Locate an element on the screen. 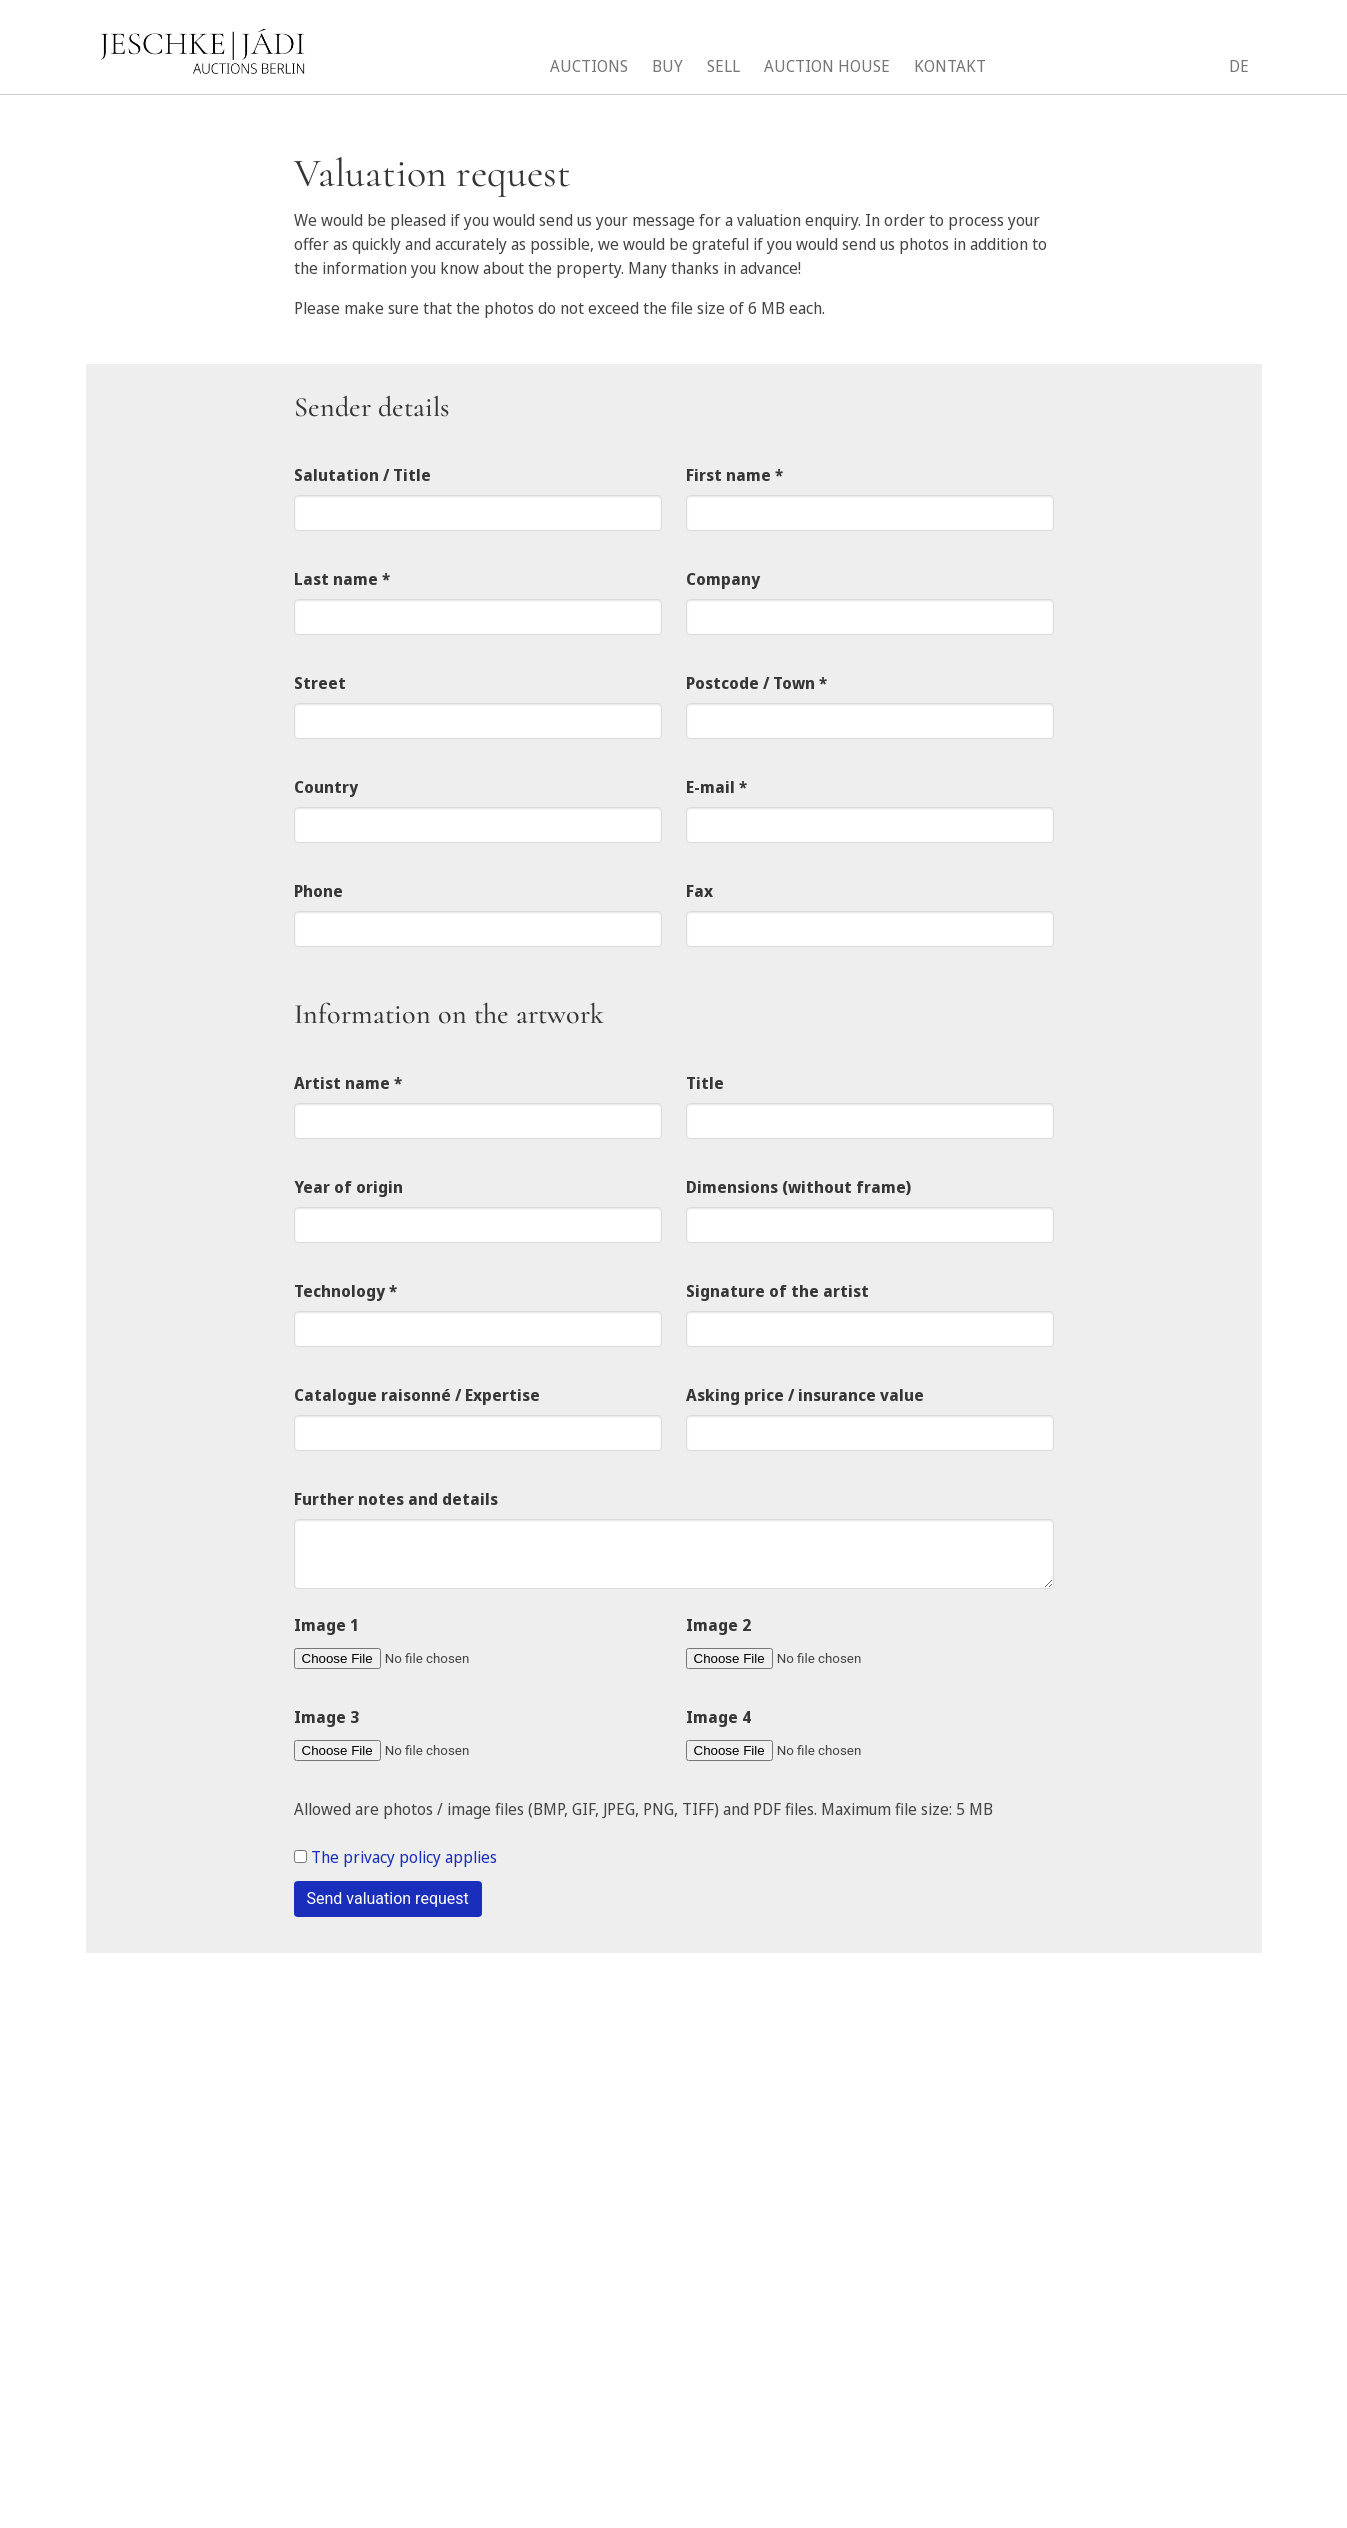 The image size is (1347, 2528). Further notes and details is located at coordinates (396, 1499).